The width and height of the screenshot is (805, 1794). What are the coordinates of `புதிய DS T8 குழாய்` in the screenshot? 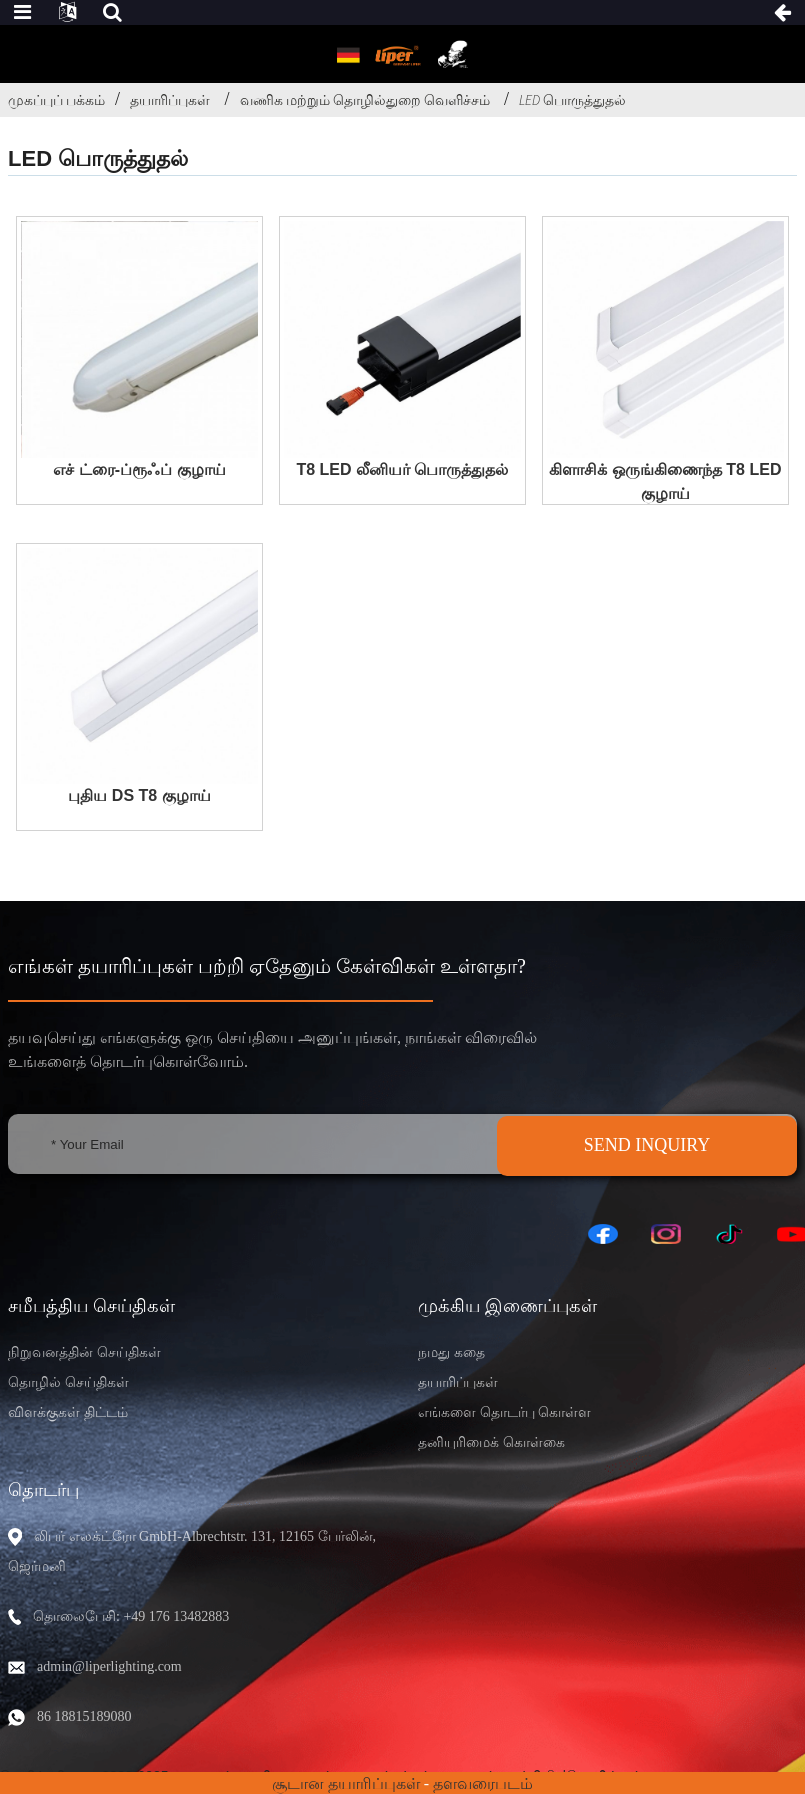 It's located at (139, 795).